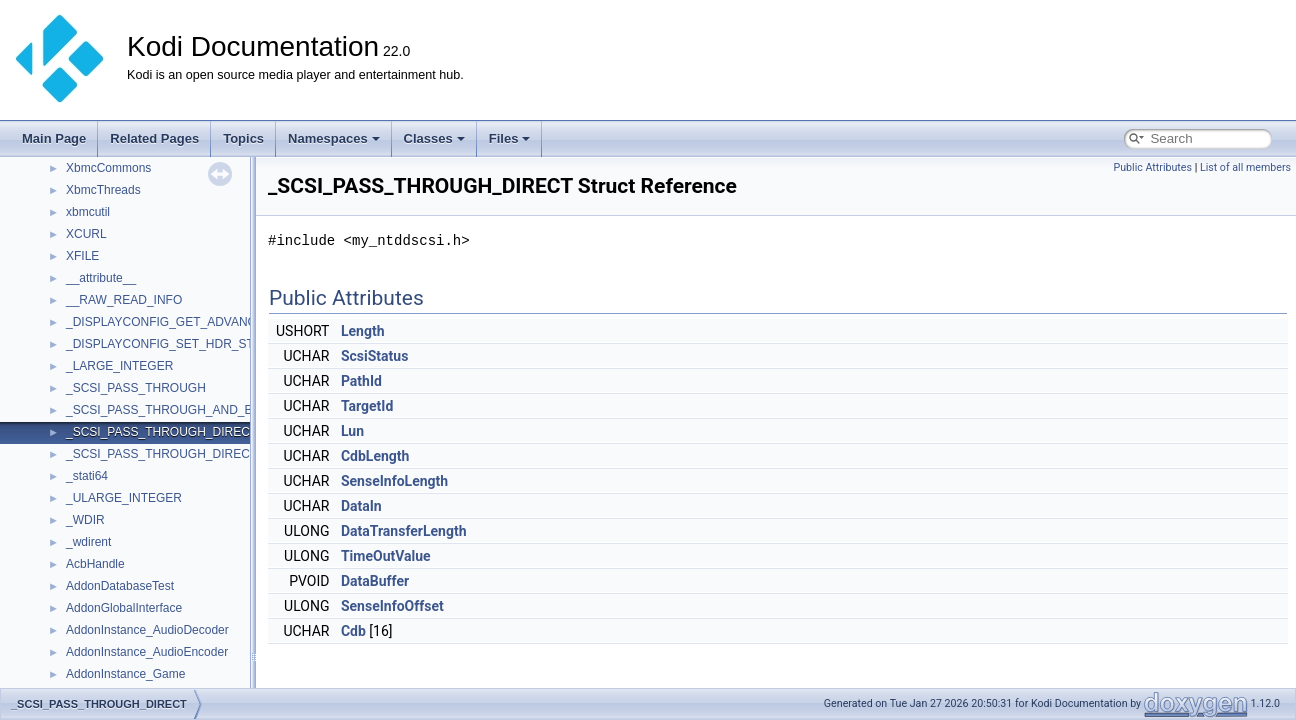 The height and width of the screenshot is (720, 1296). I want to click on __RAW_READ_INFO, so click(124, 300).